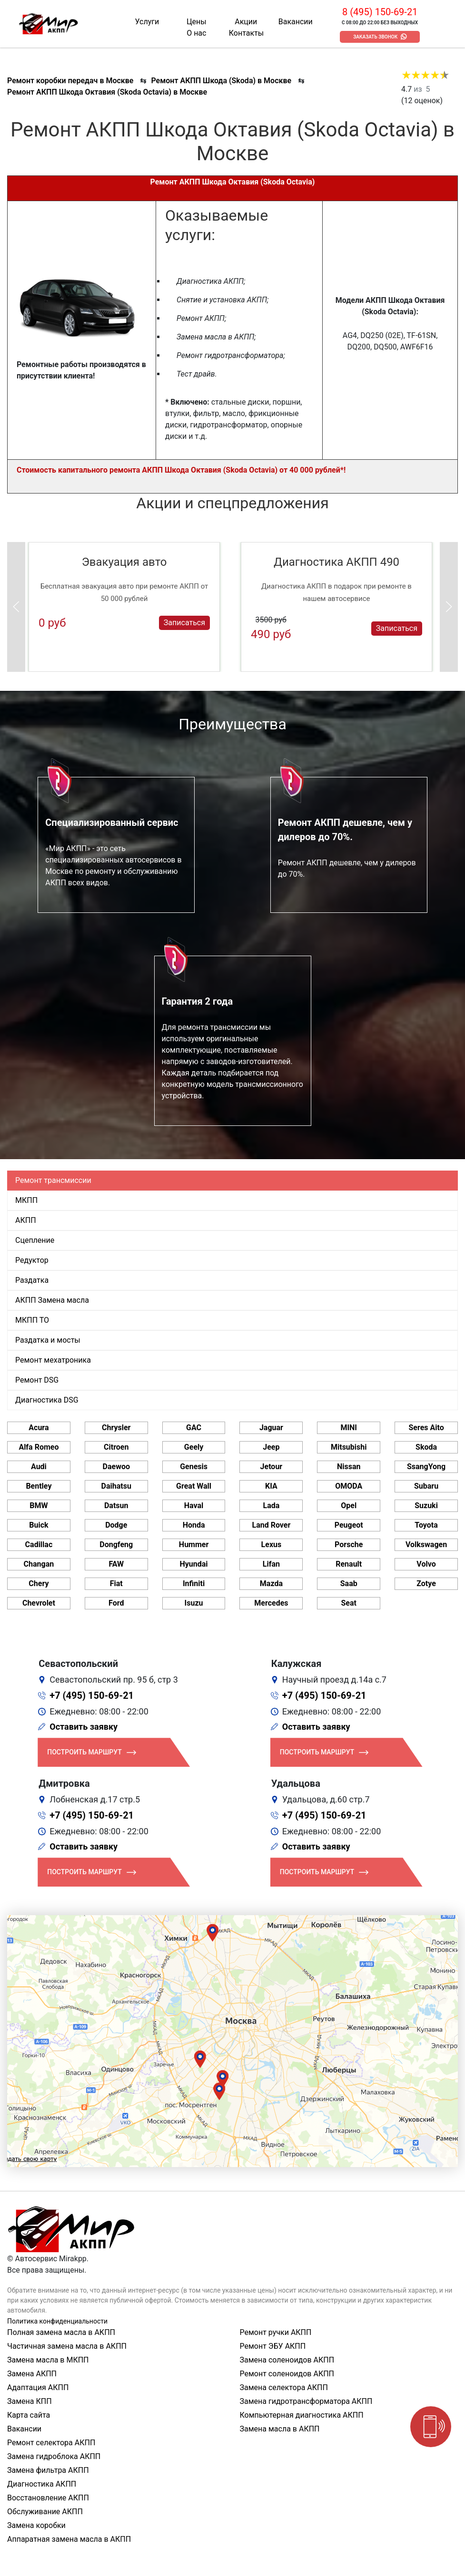 The height and width of the screenshot is (2576, 465). I want to click on Замена фильтра АКПП, so click(48, 2470).